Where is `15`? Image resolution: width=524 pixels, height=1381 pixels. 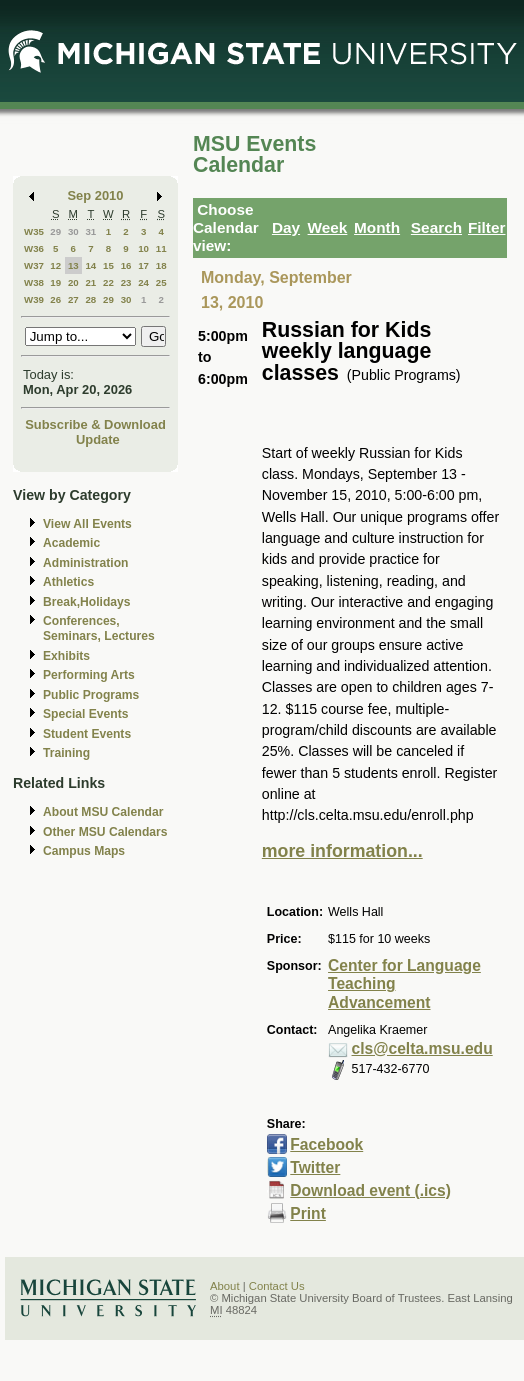 15 is located at coordinates (108, 265).